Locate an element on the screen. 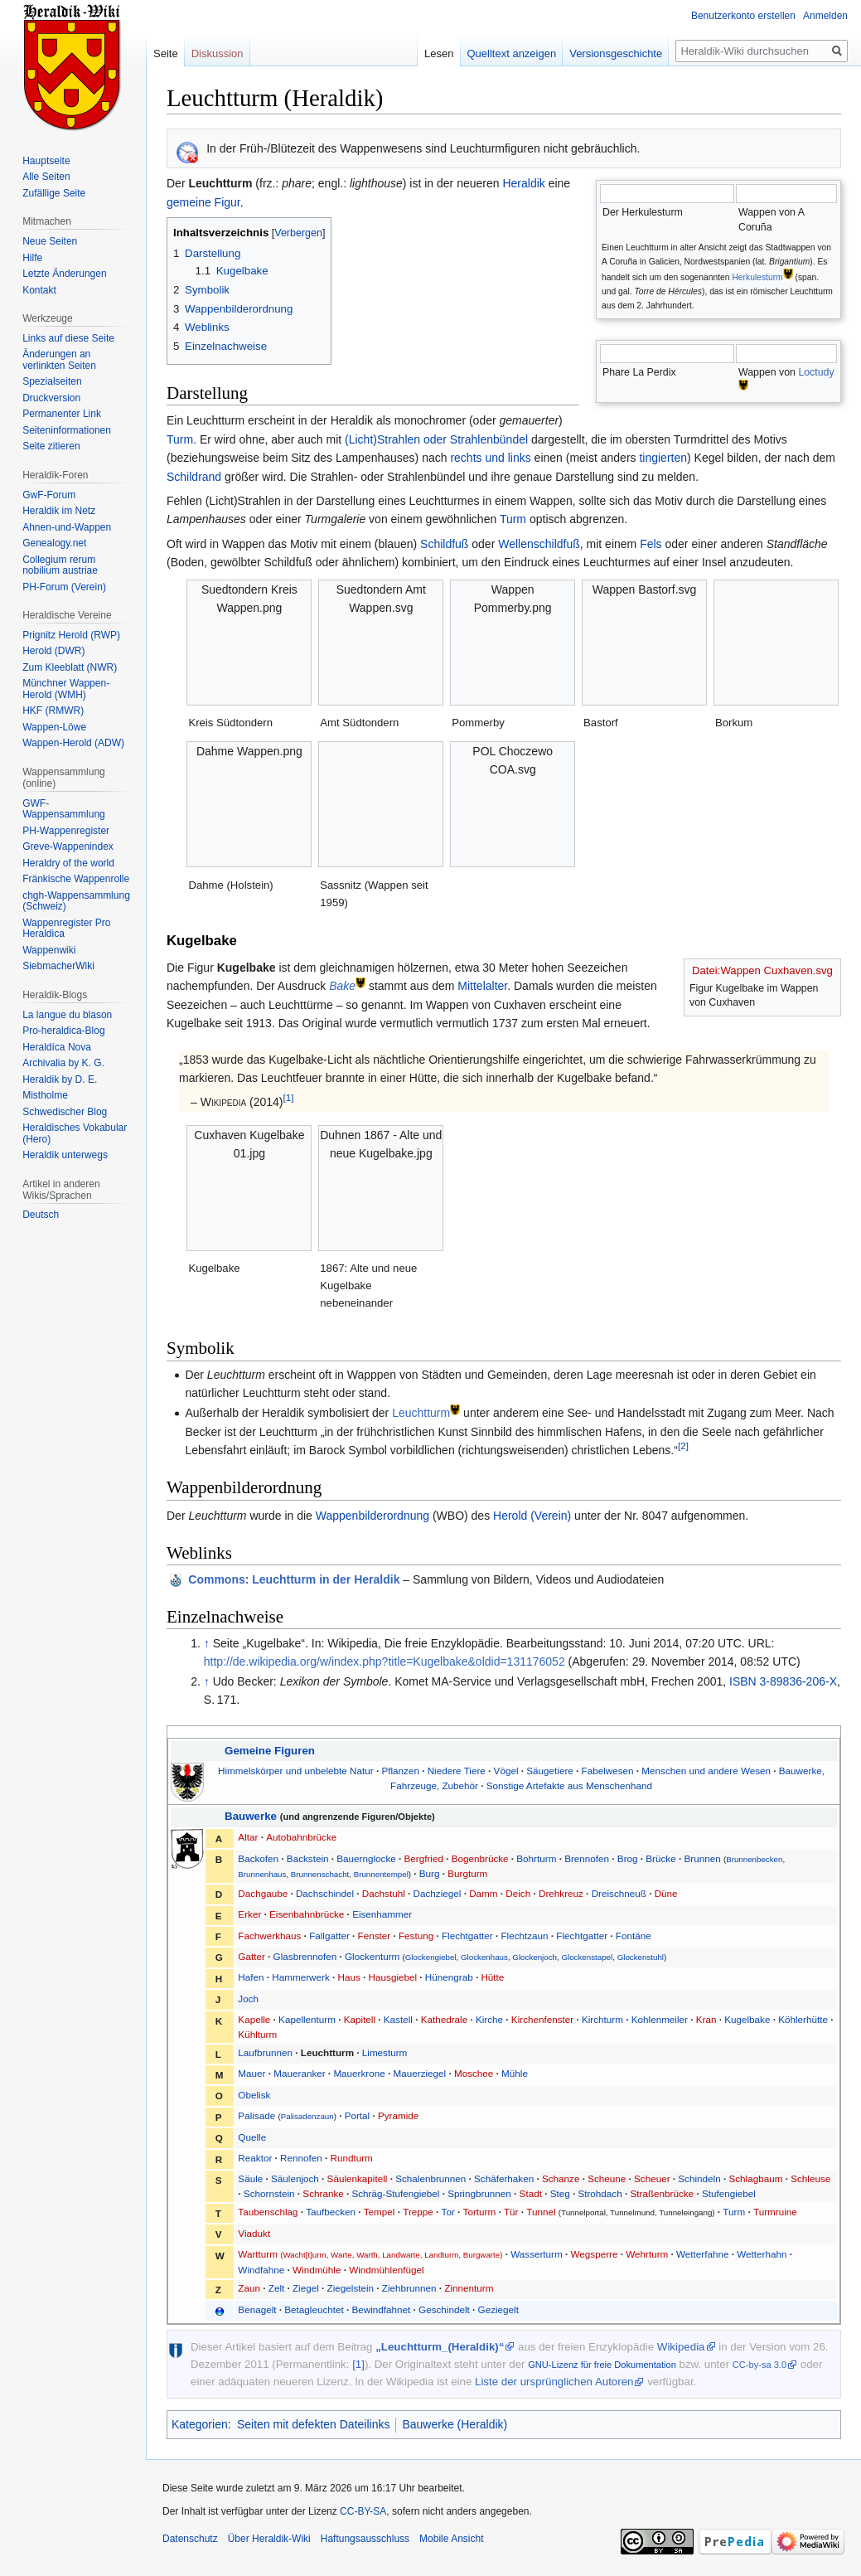 The width and height of the screenshot is (861, 2576). Eisenhammer is located at coordinates (382, 1914).